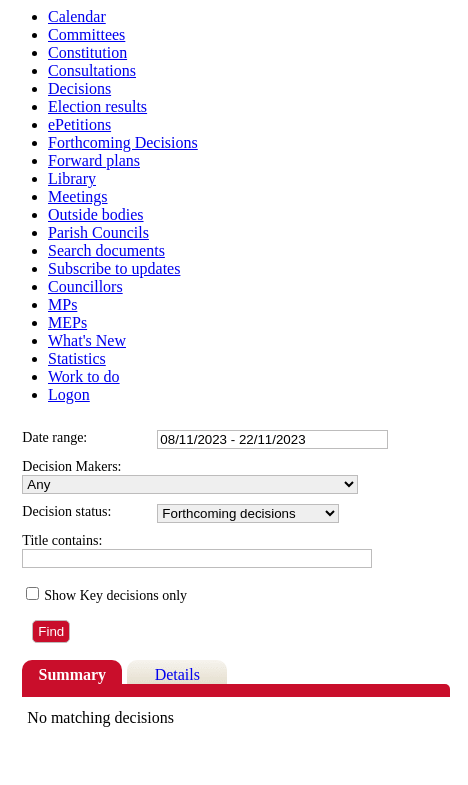 Image resolution: width=468 pixels, height=785 pixels. I want to click on Library, so click(72, 178).